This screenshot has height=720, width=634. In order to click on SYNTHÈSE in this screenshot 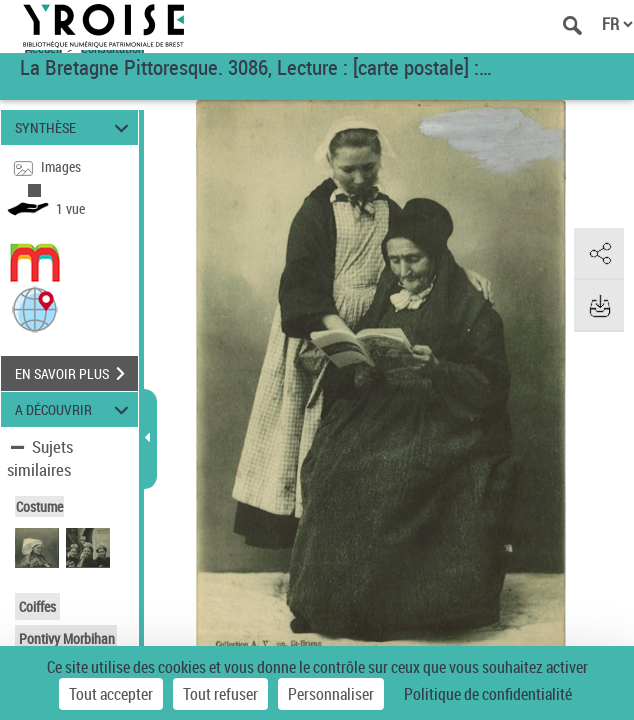, I will do `click(74, 127)`.